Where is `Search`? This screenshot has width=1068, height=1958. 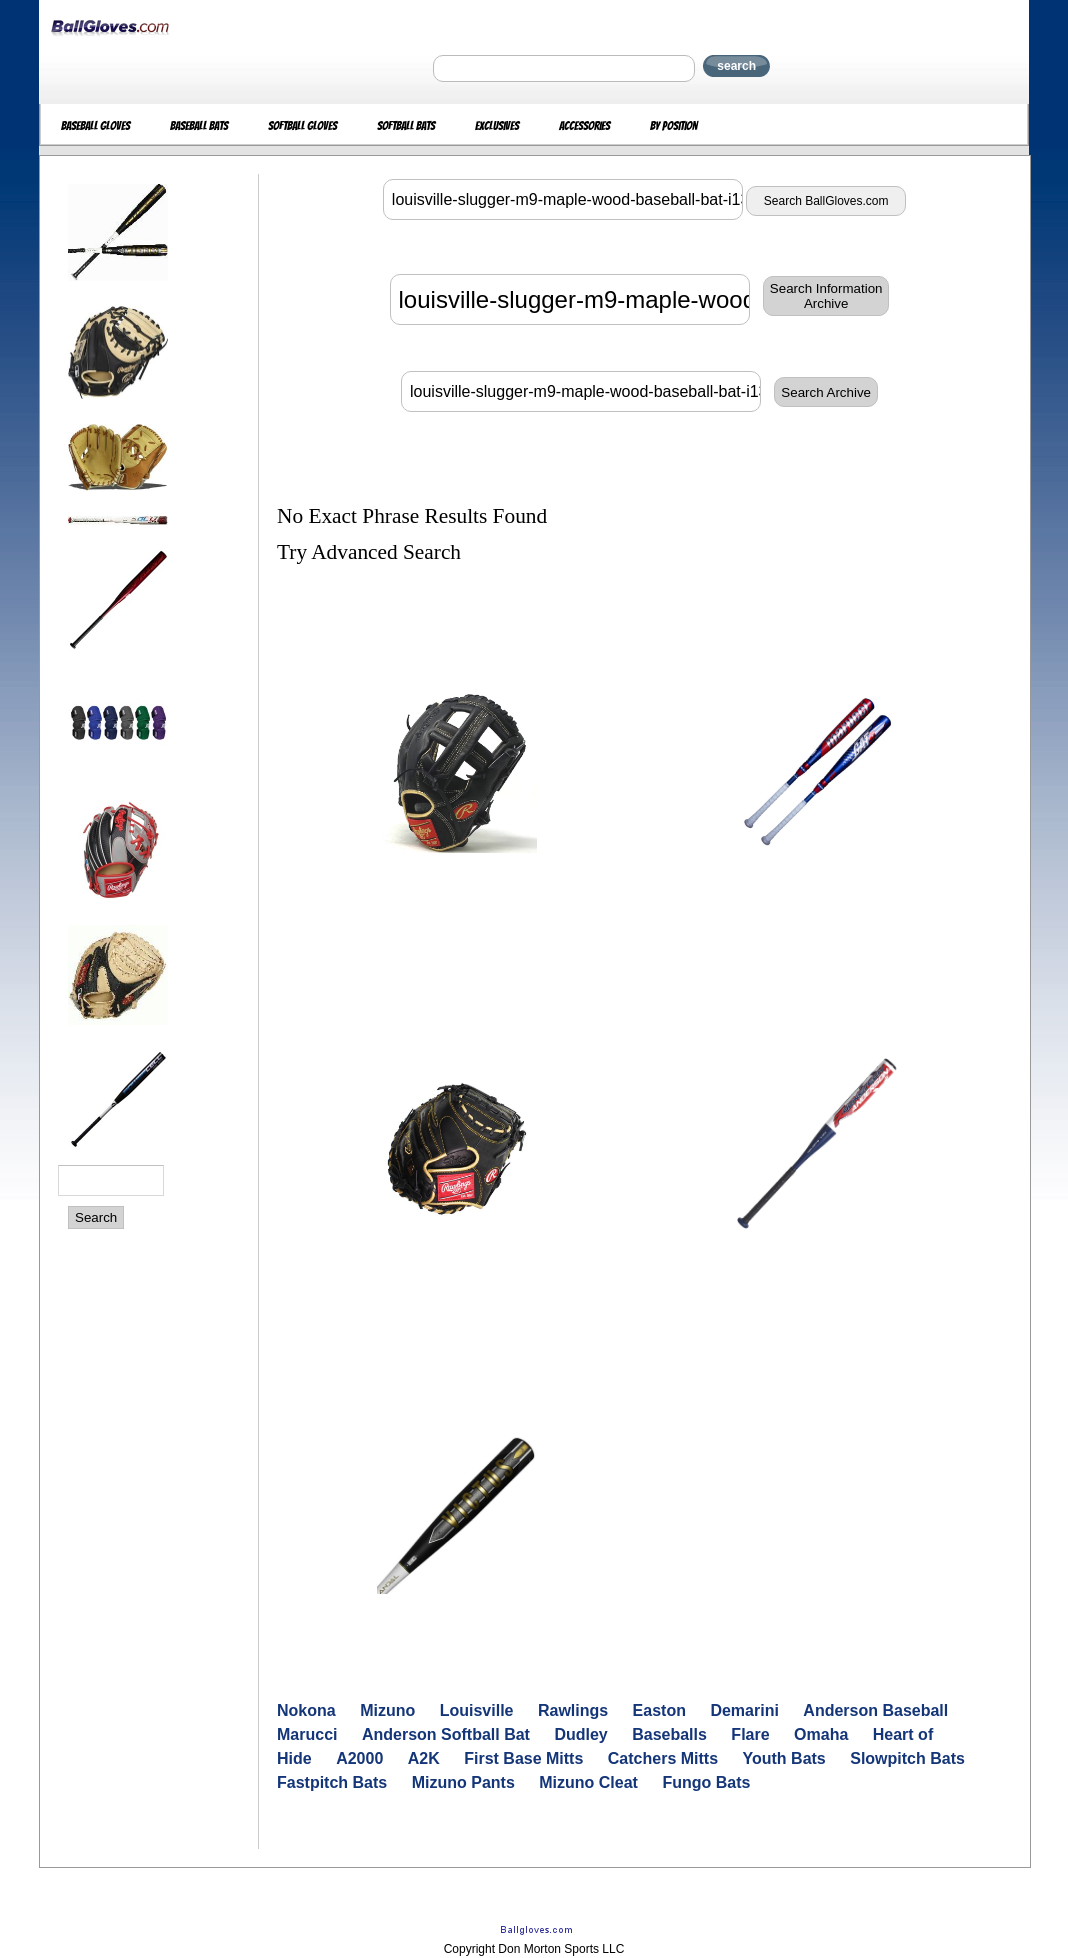 Search is located at coordinates (96, 1217).